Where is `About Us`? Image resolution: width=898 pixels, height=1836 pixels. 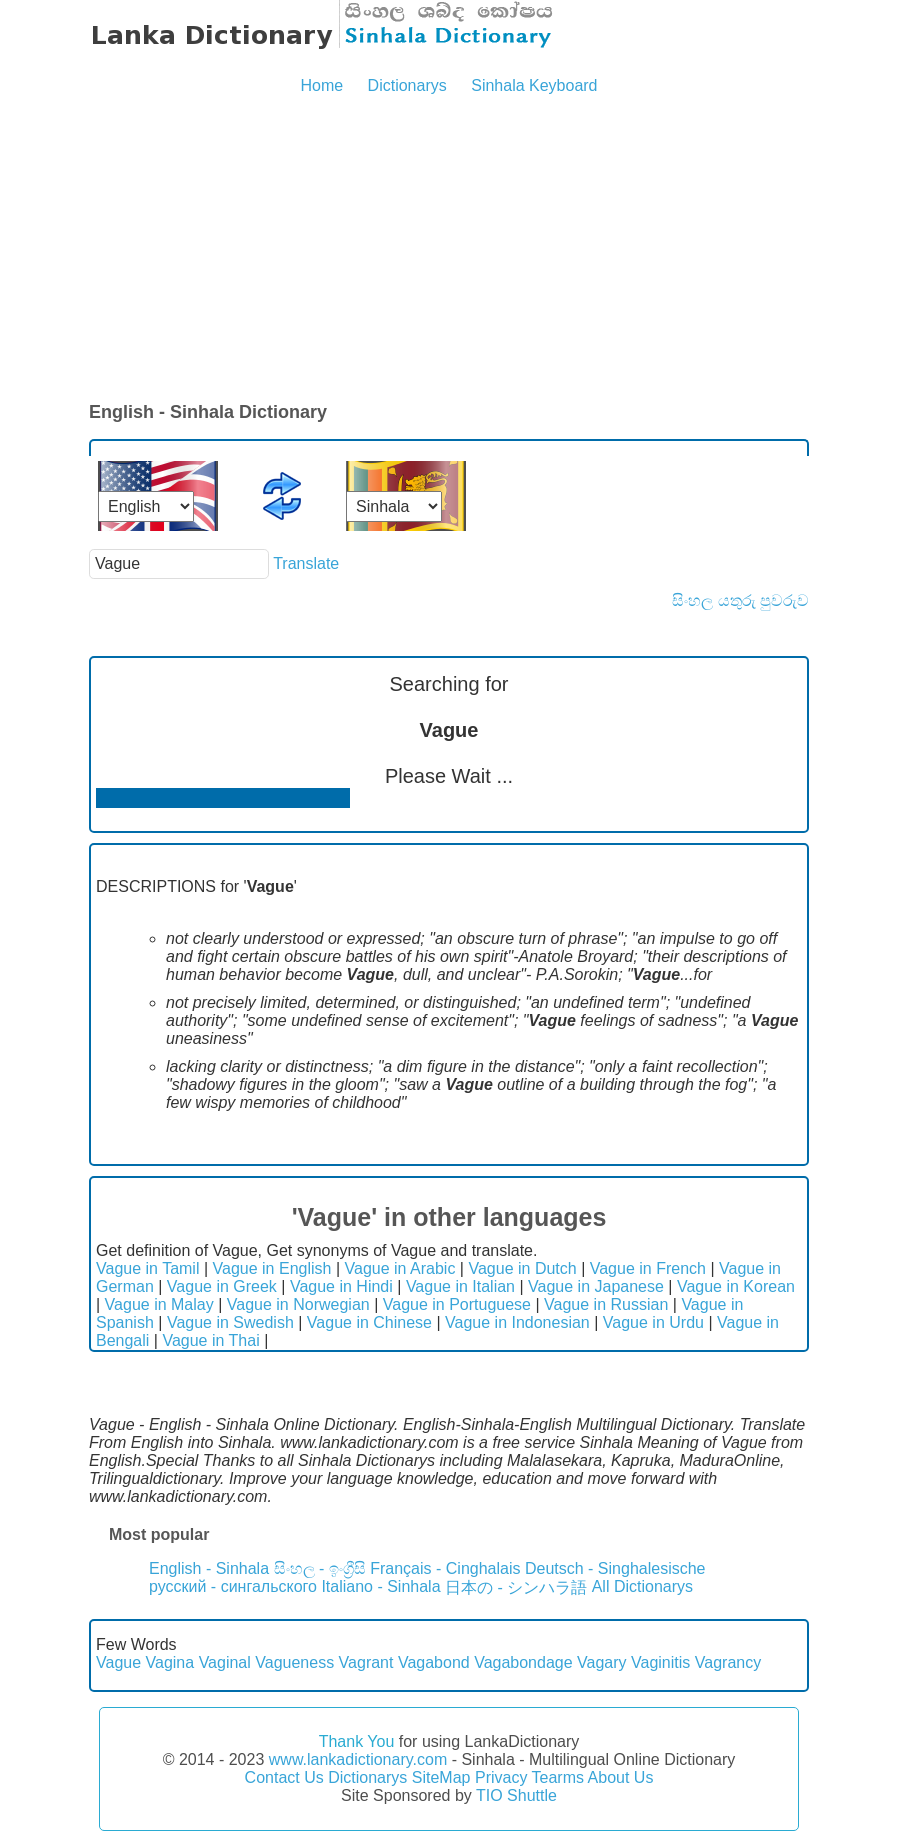 About Us is located at coordinates (621, 1777).